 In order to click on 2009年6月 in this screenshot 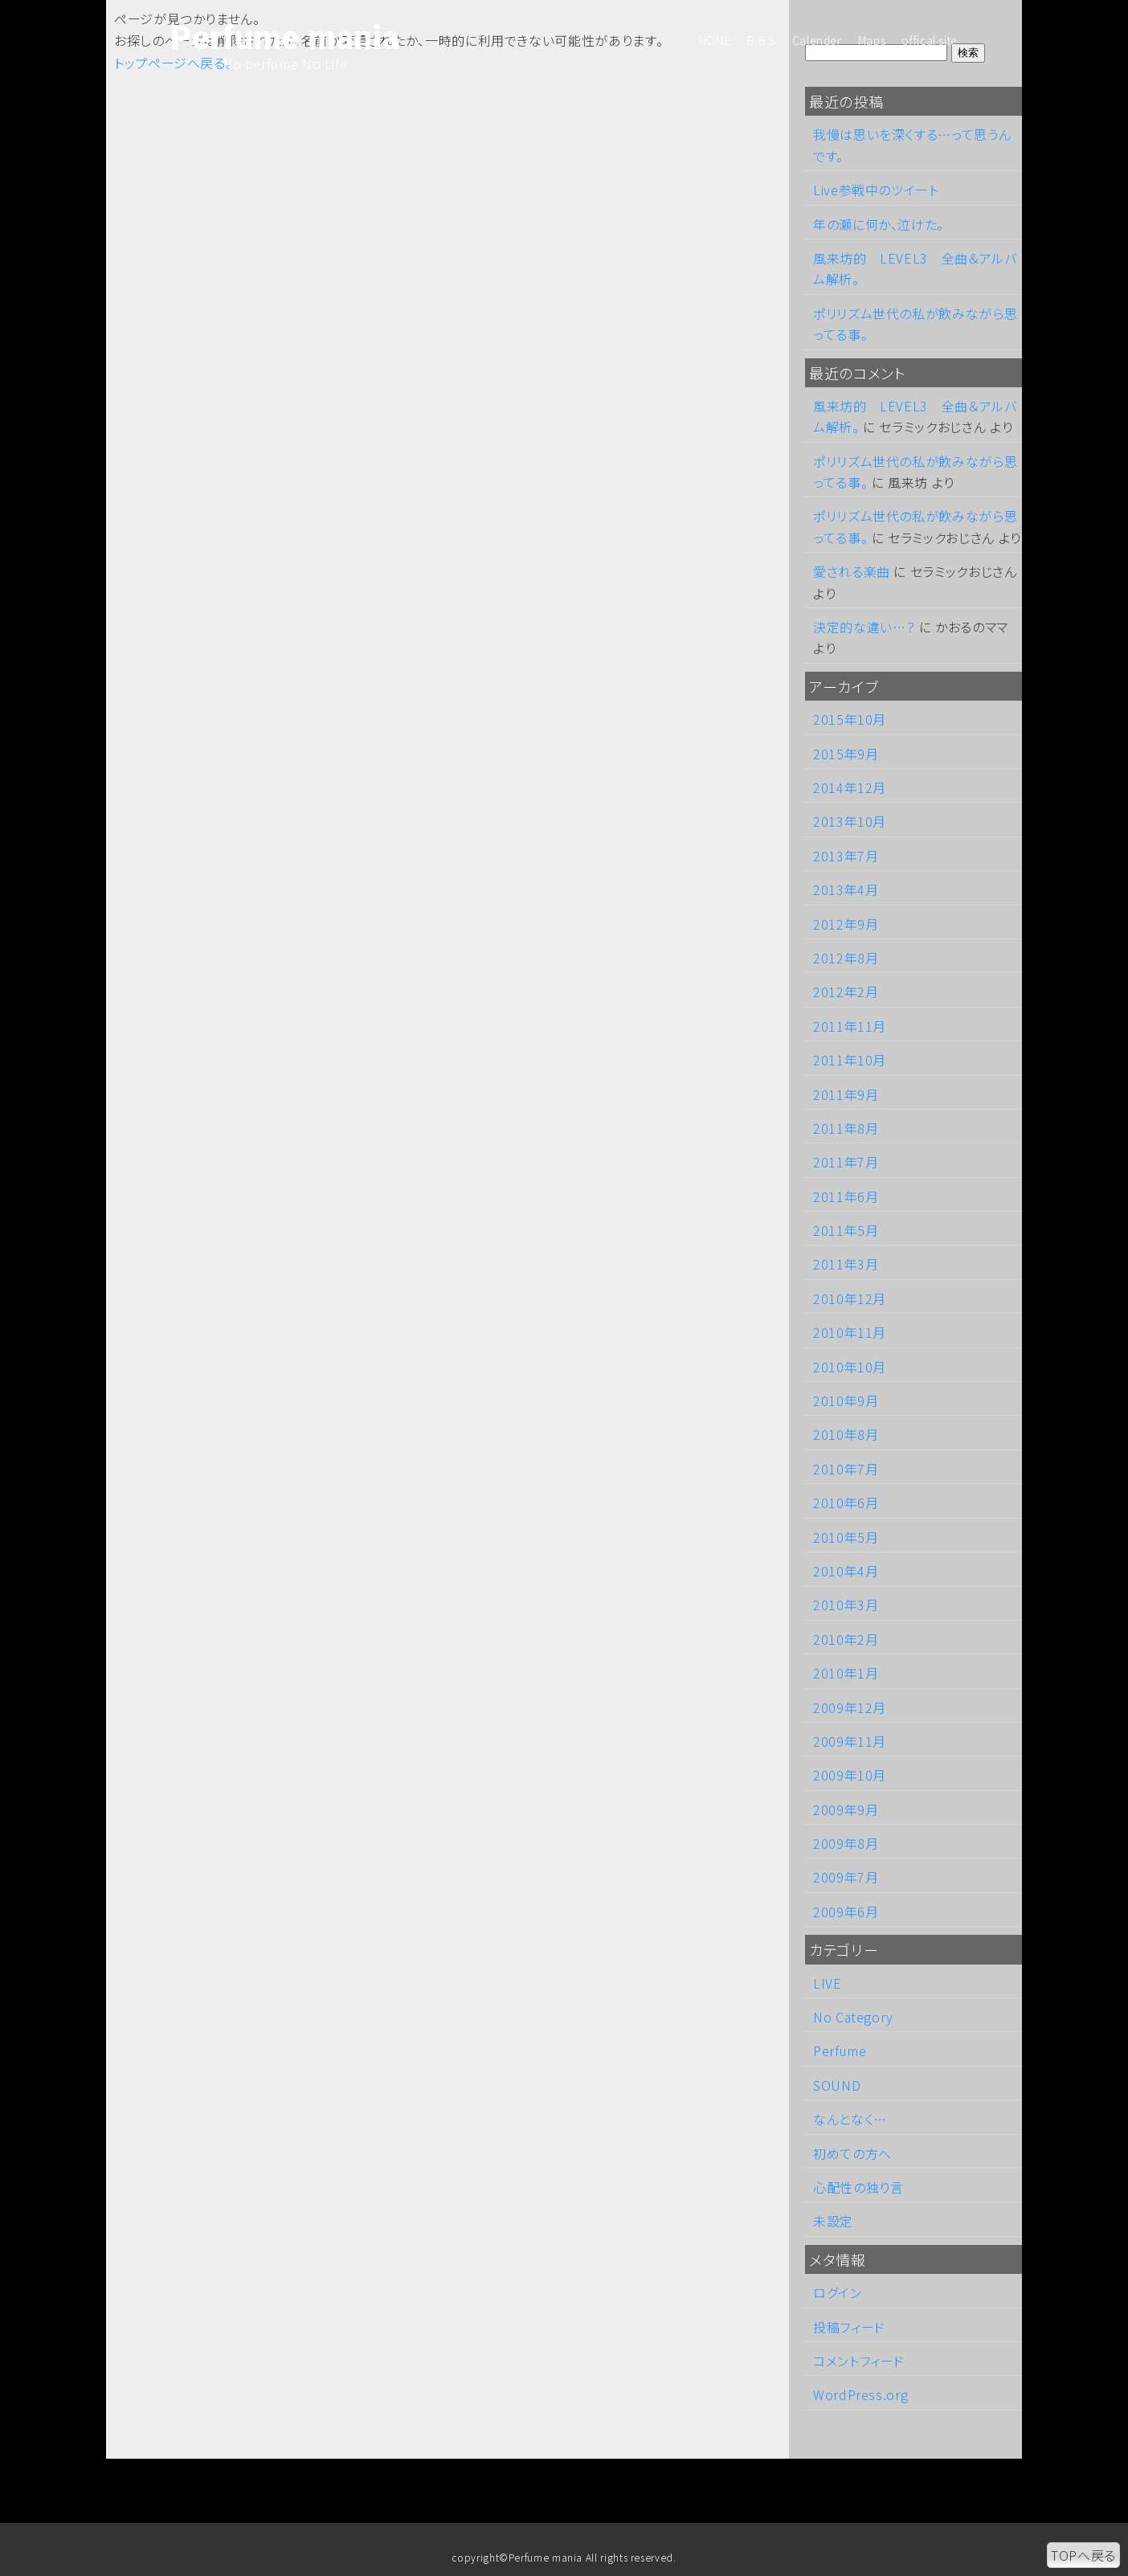, I will do `click(845, 1911)`.